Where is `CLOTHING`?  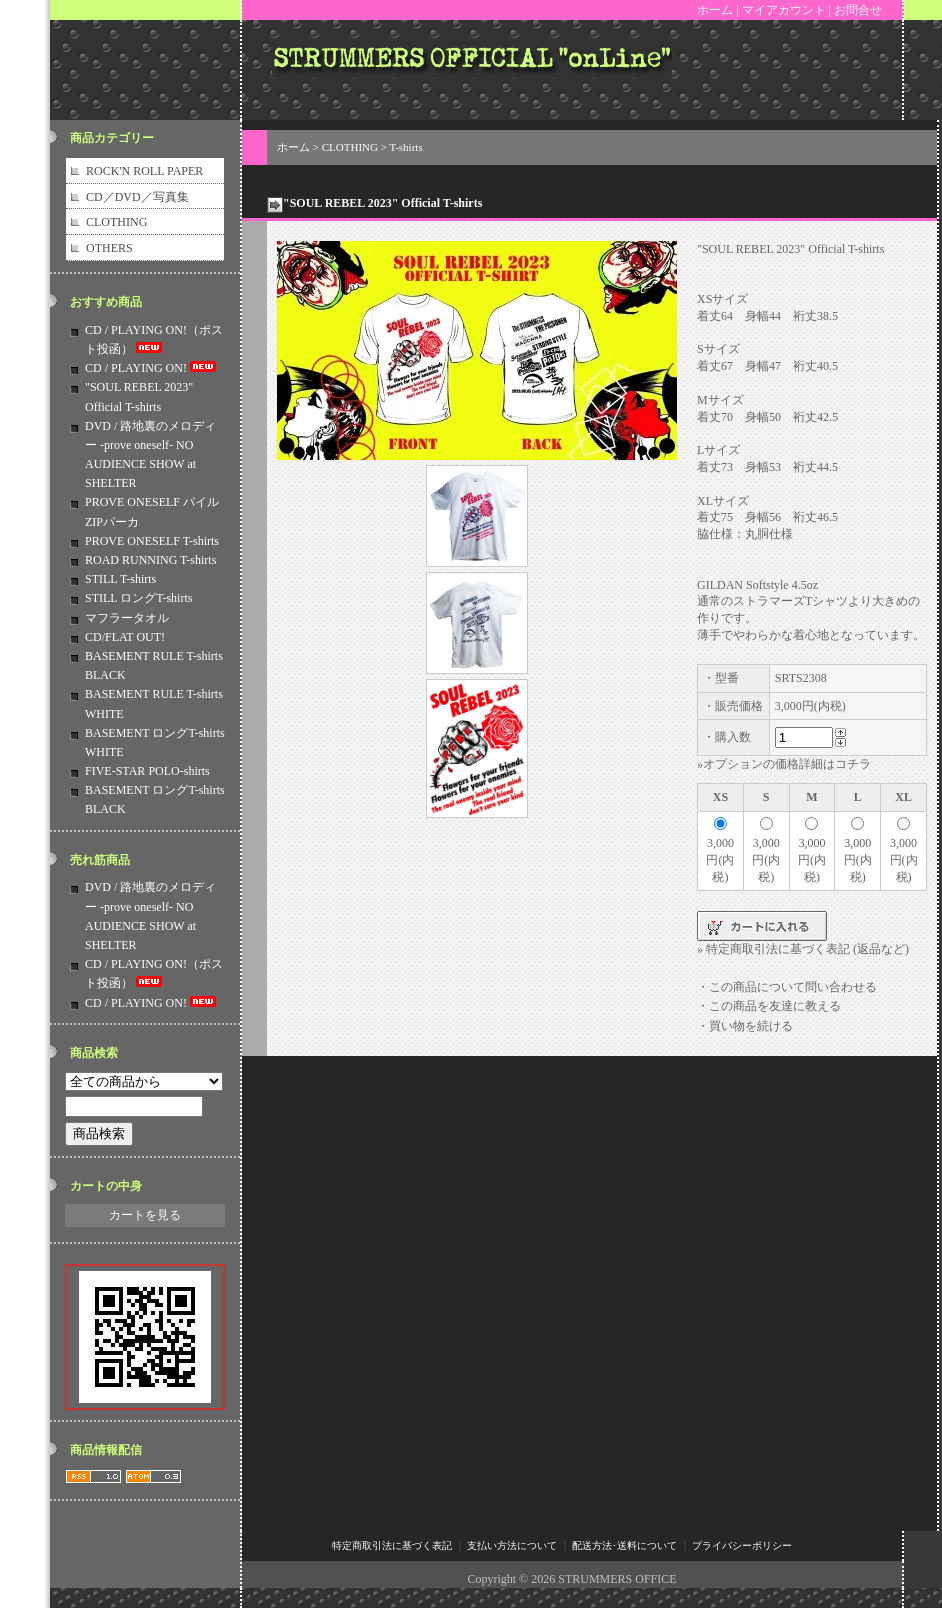
CLOTHING is located at coordinates (116, 222).